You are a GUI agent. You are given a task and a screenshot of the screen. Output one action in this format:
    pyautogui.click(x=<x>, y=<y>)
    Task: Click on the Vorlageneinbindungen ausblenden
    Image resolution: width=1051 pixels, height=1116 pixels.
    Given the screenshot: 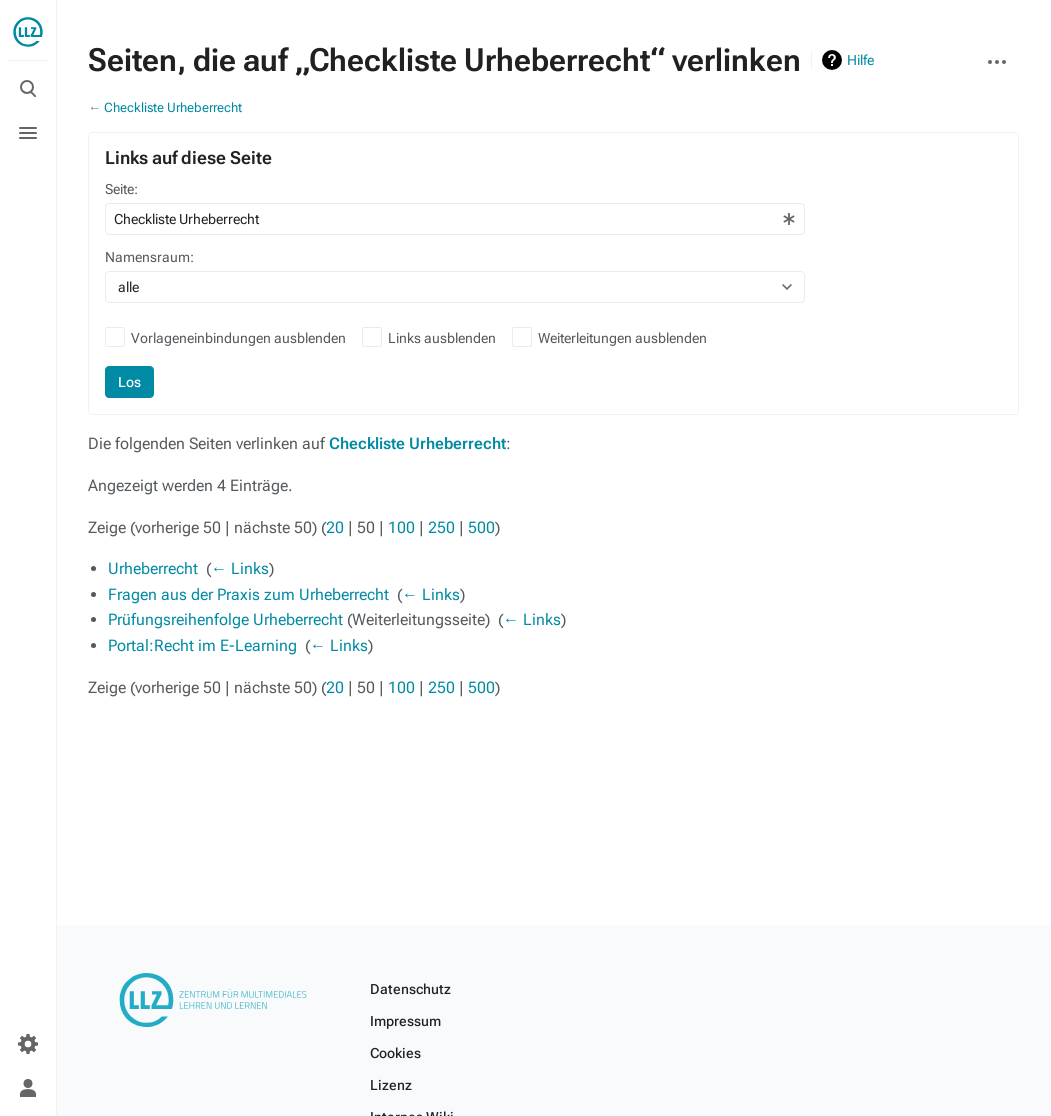 What is the action you would take?
    pyautogui.click(x=238, y=338)
    